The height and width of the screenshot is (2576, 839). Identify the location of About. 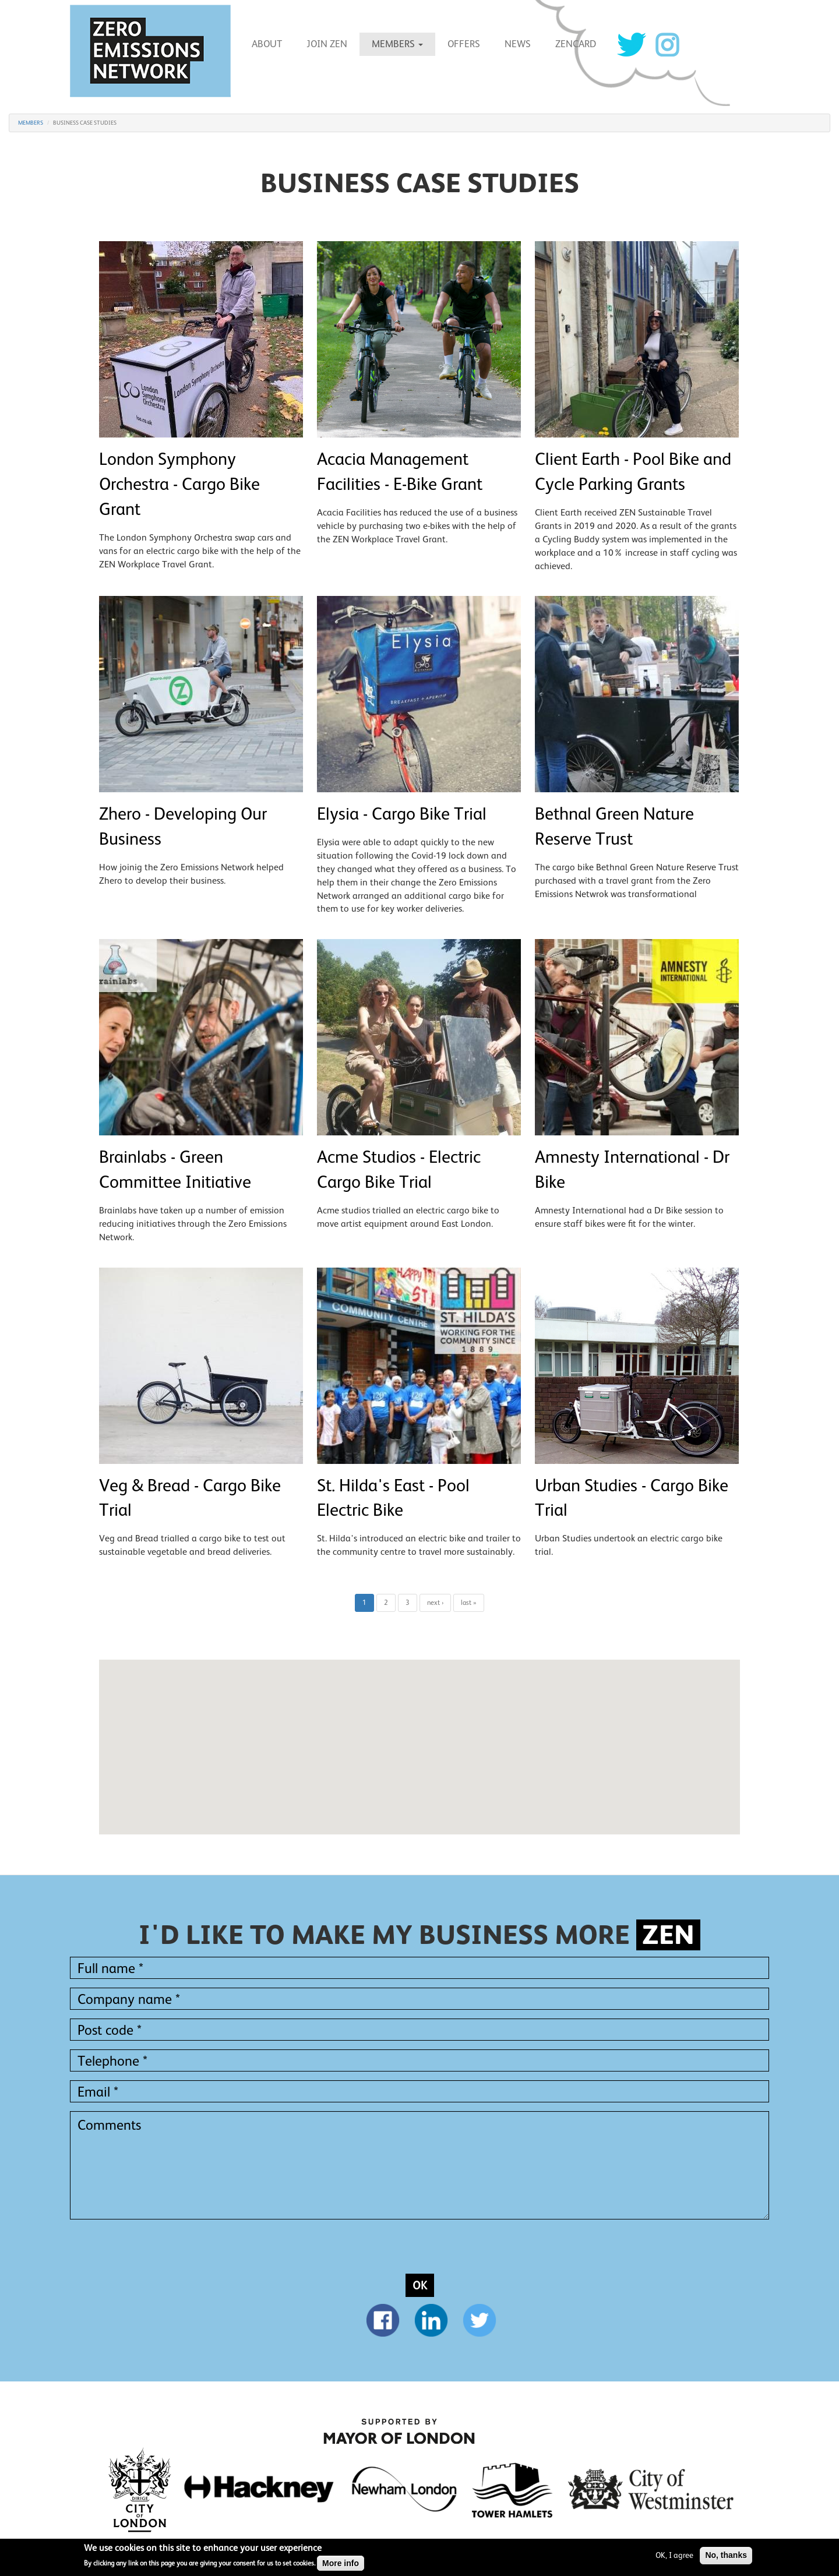
(267, 44).